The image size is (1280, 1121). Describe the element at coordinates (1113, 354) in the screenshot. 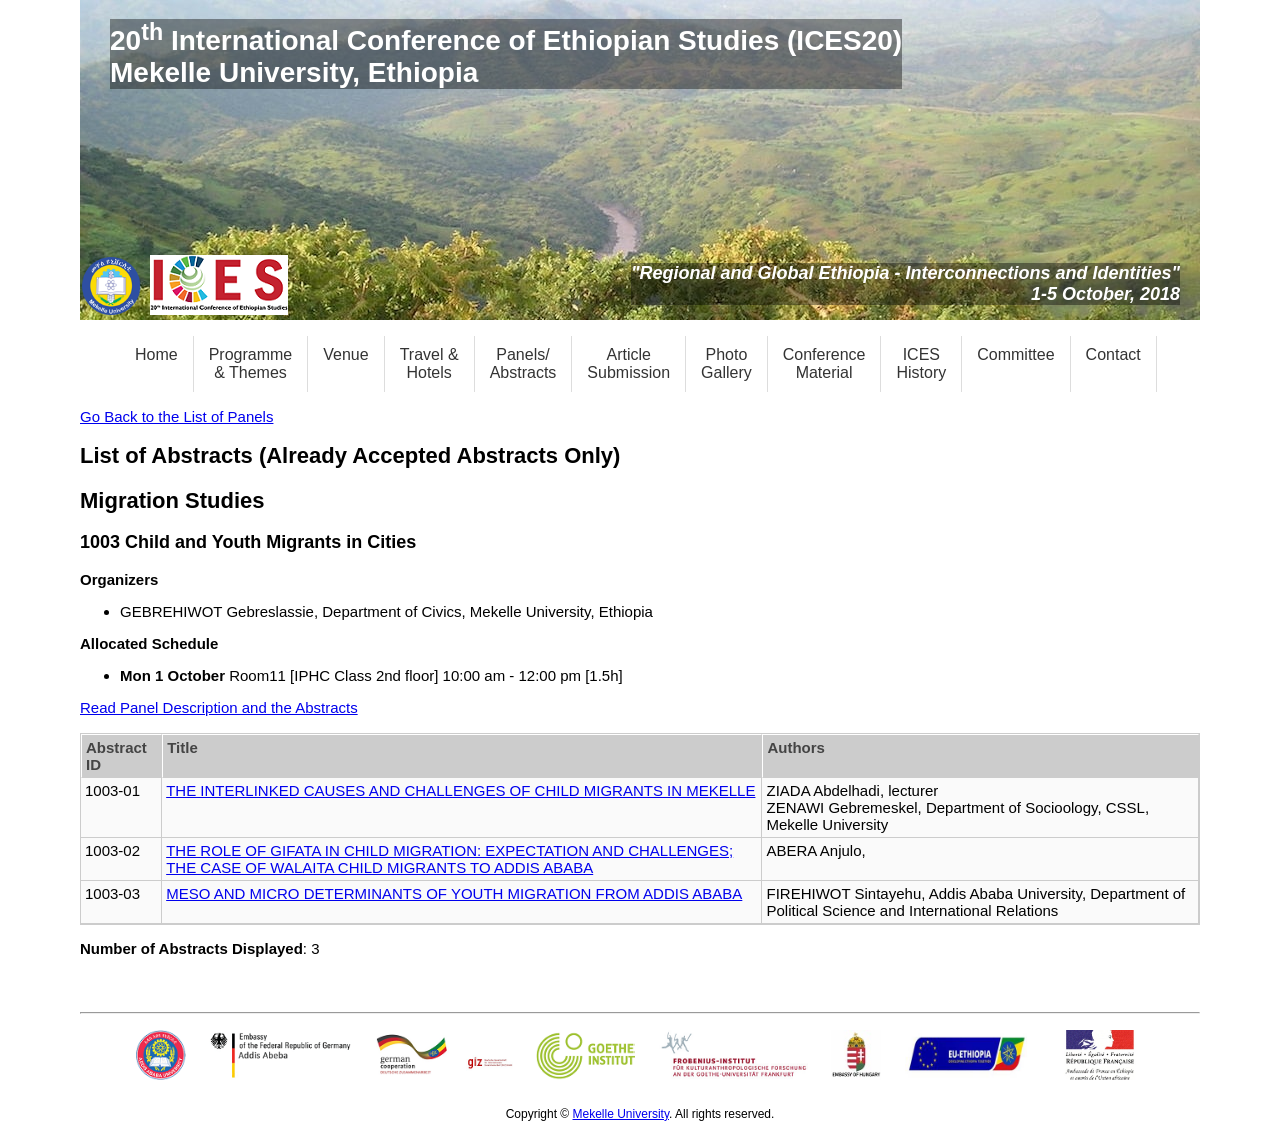

I see `Contact` at that location.